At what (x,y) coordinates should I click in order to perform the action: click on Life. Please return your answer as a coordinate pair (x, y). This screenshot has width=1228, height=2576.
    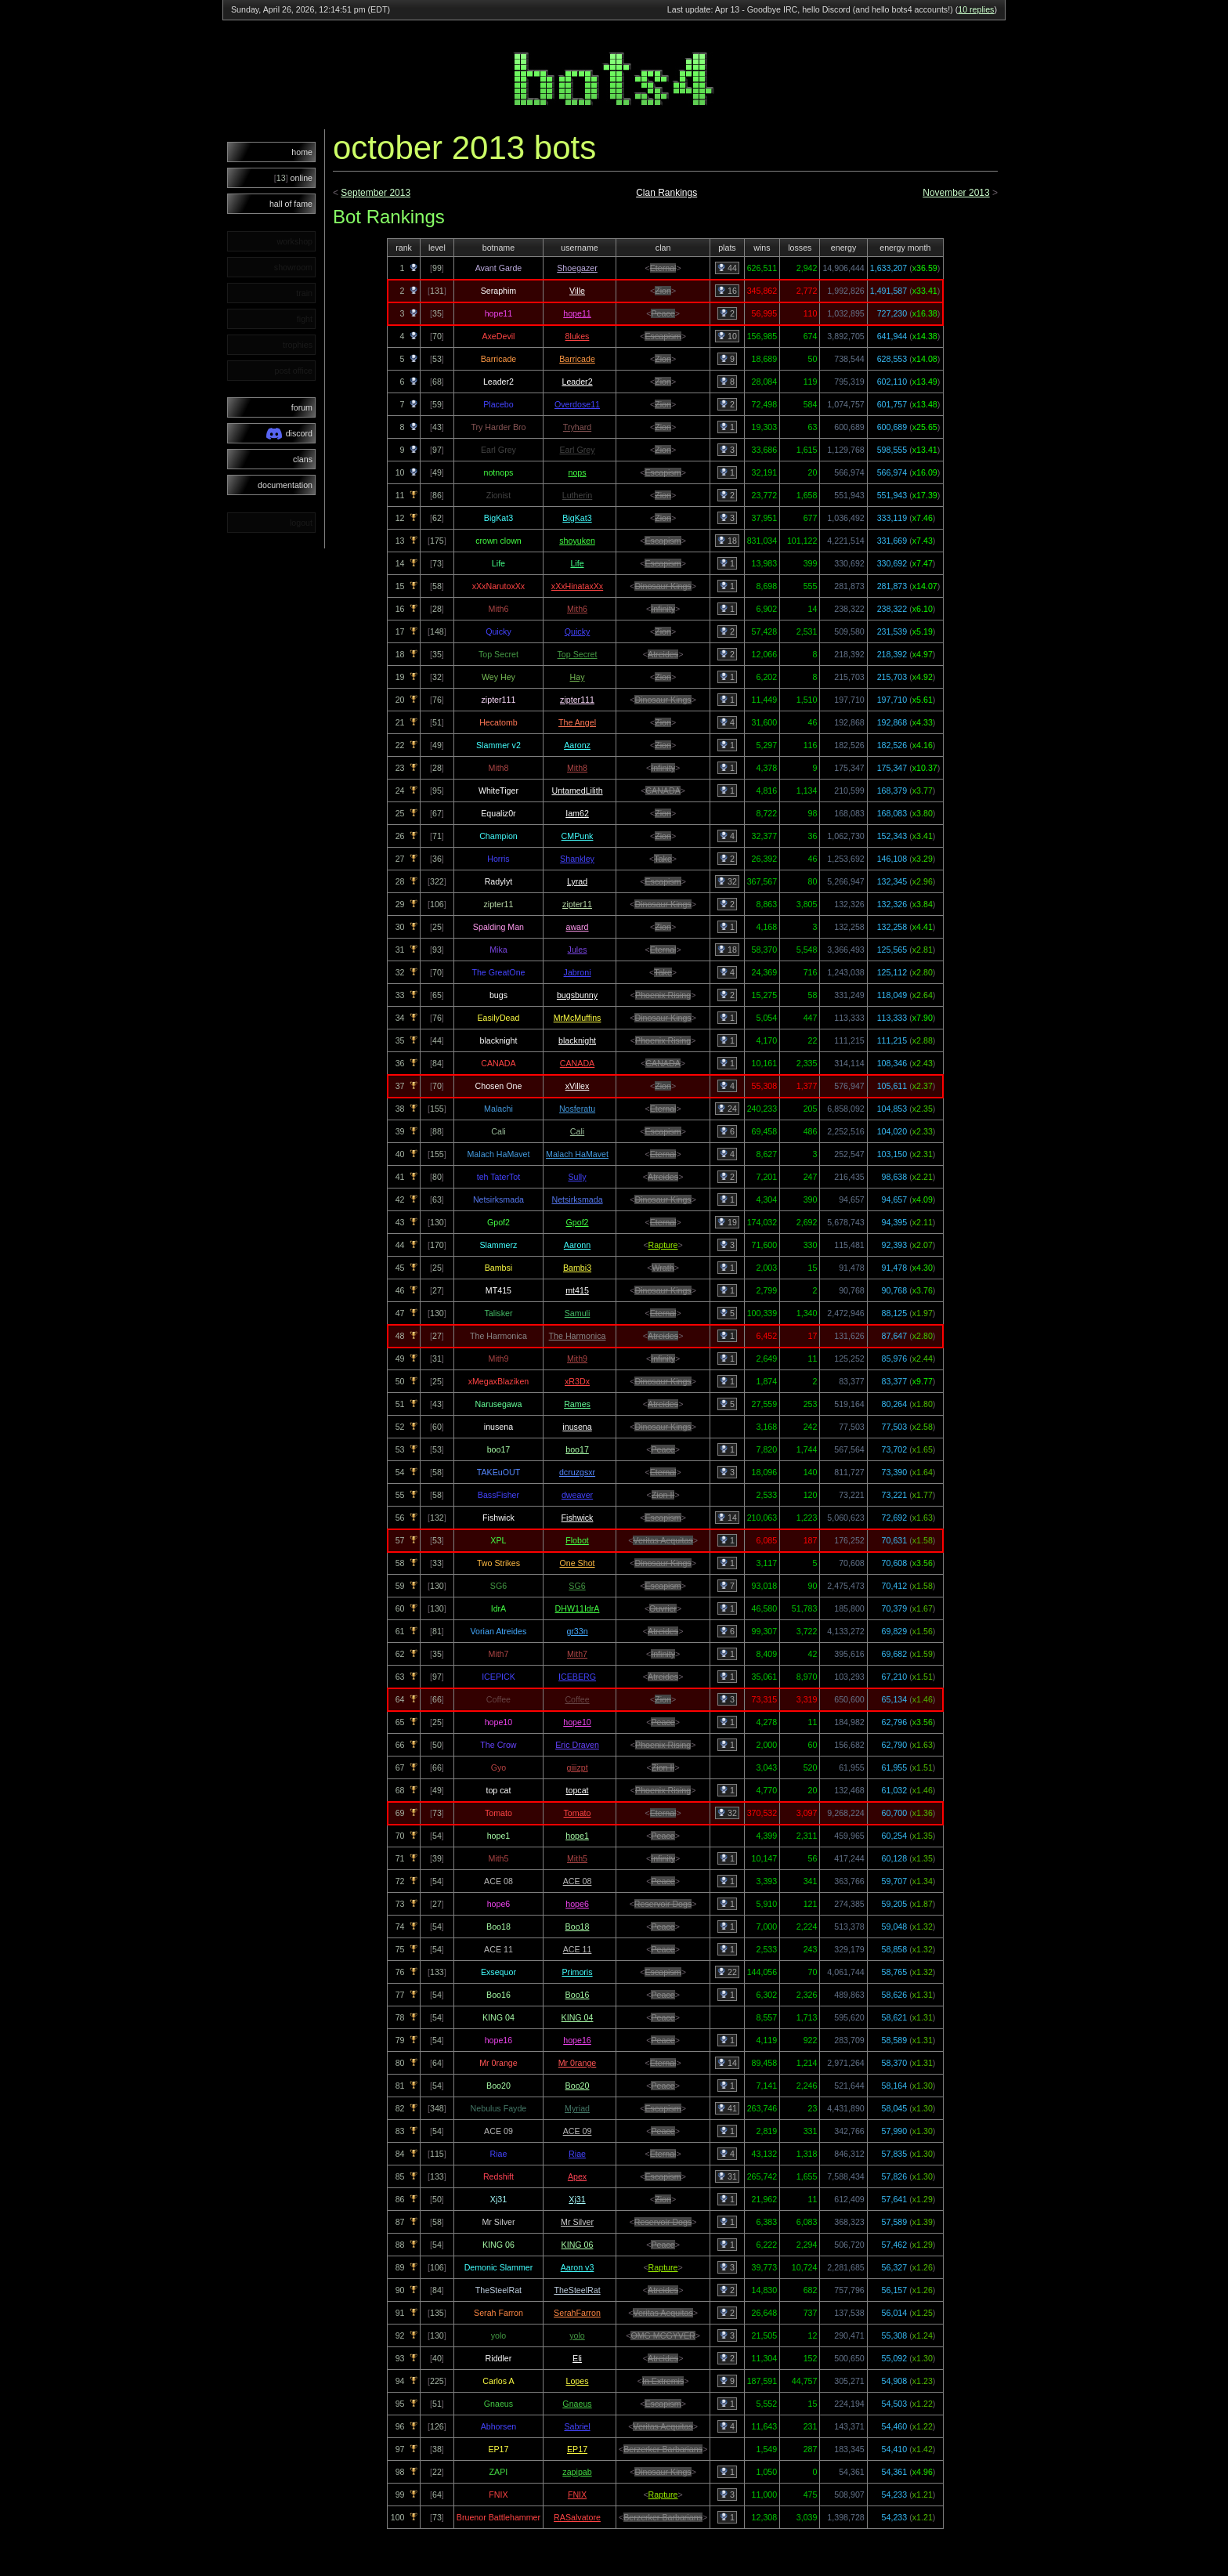
    Looking at the image, I should click on (576, 563).